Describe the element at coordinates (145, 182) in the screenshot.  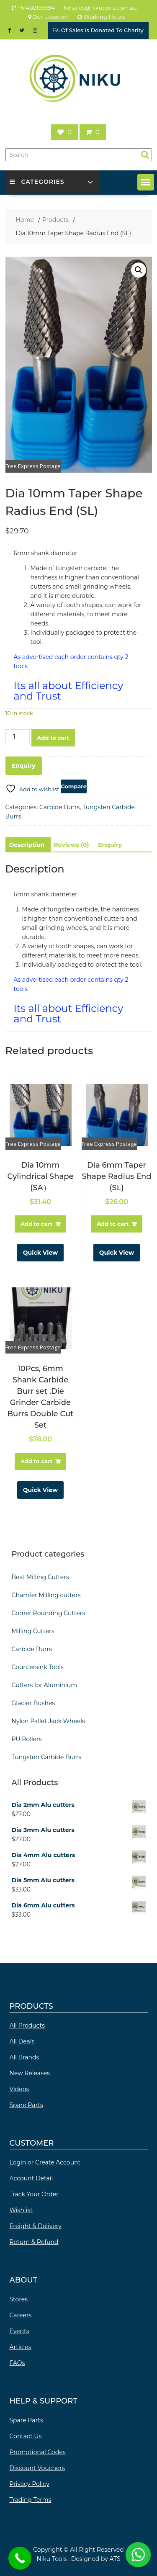
I see `[button]` at that location.